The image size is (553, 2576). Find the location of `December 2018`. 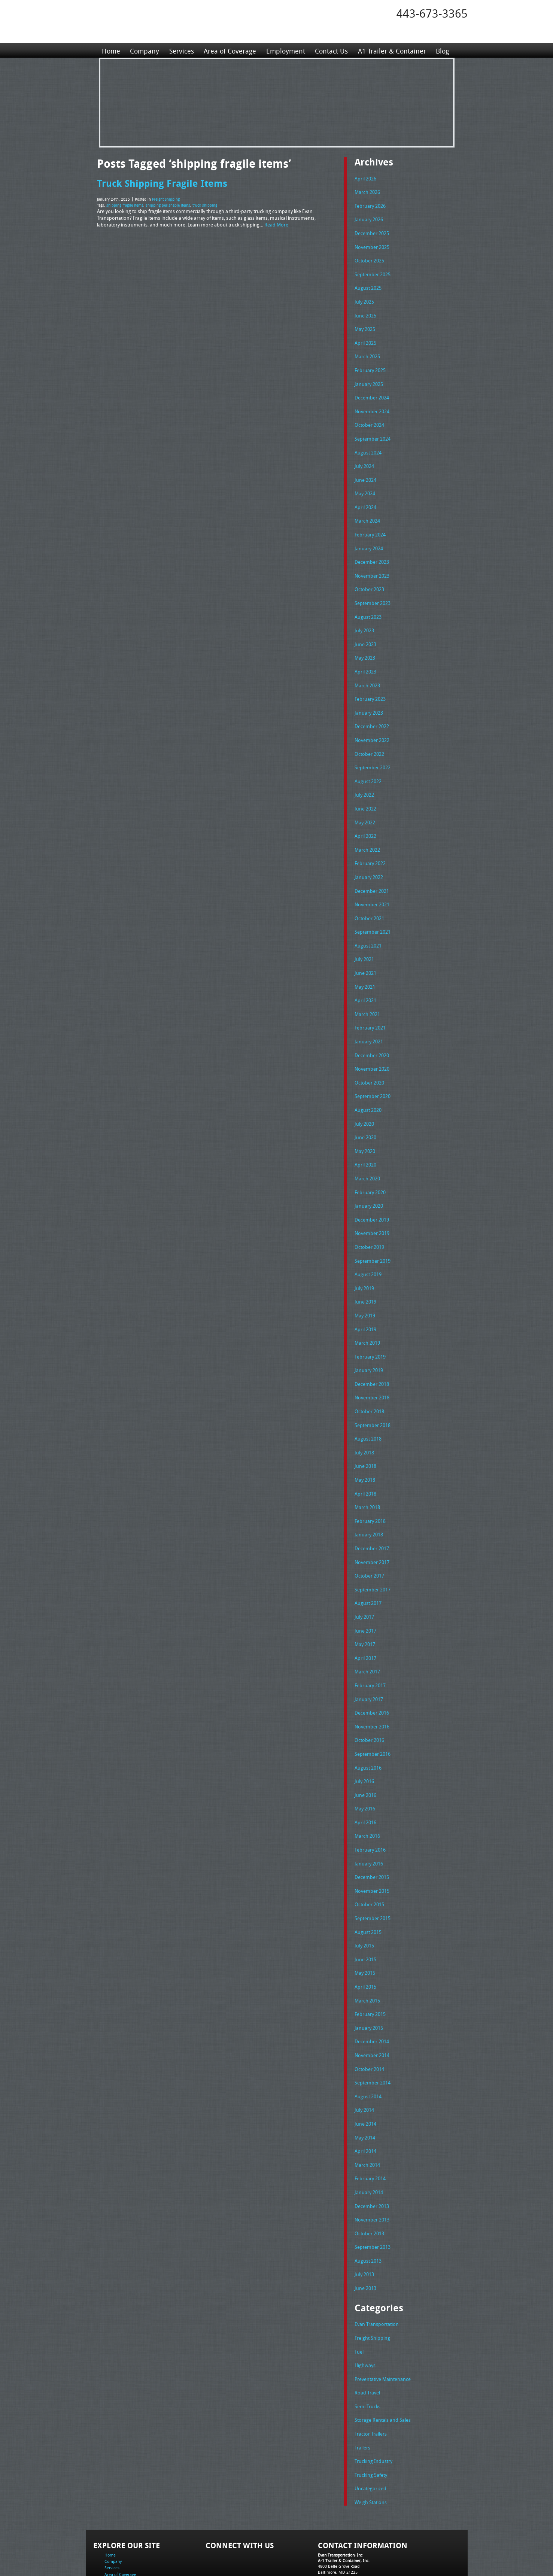

December 2018 is located at coordinates (372, 1350).